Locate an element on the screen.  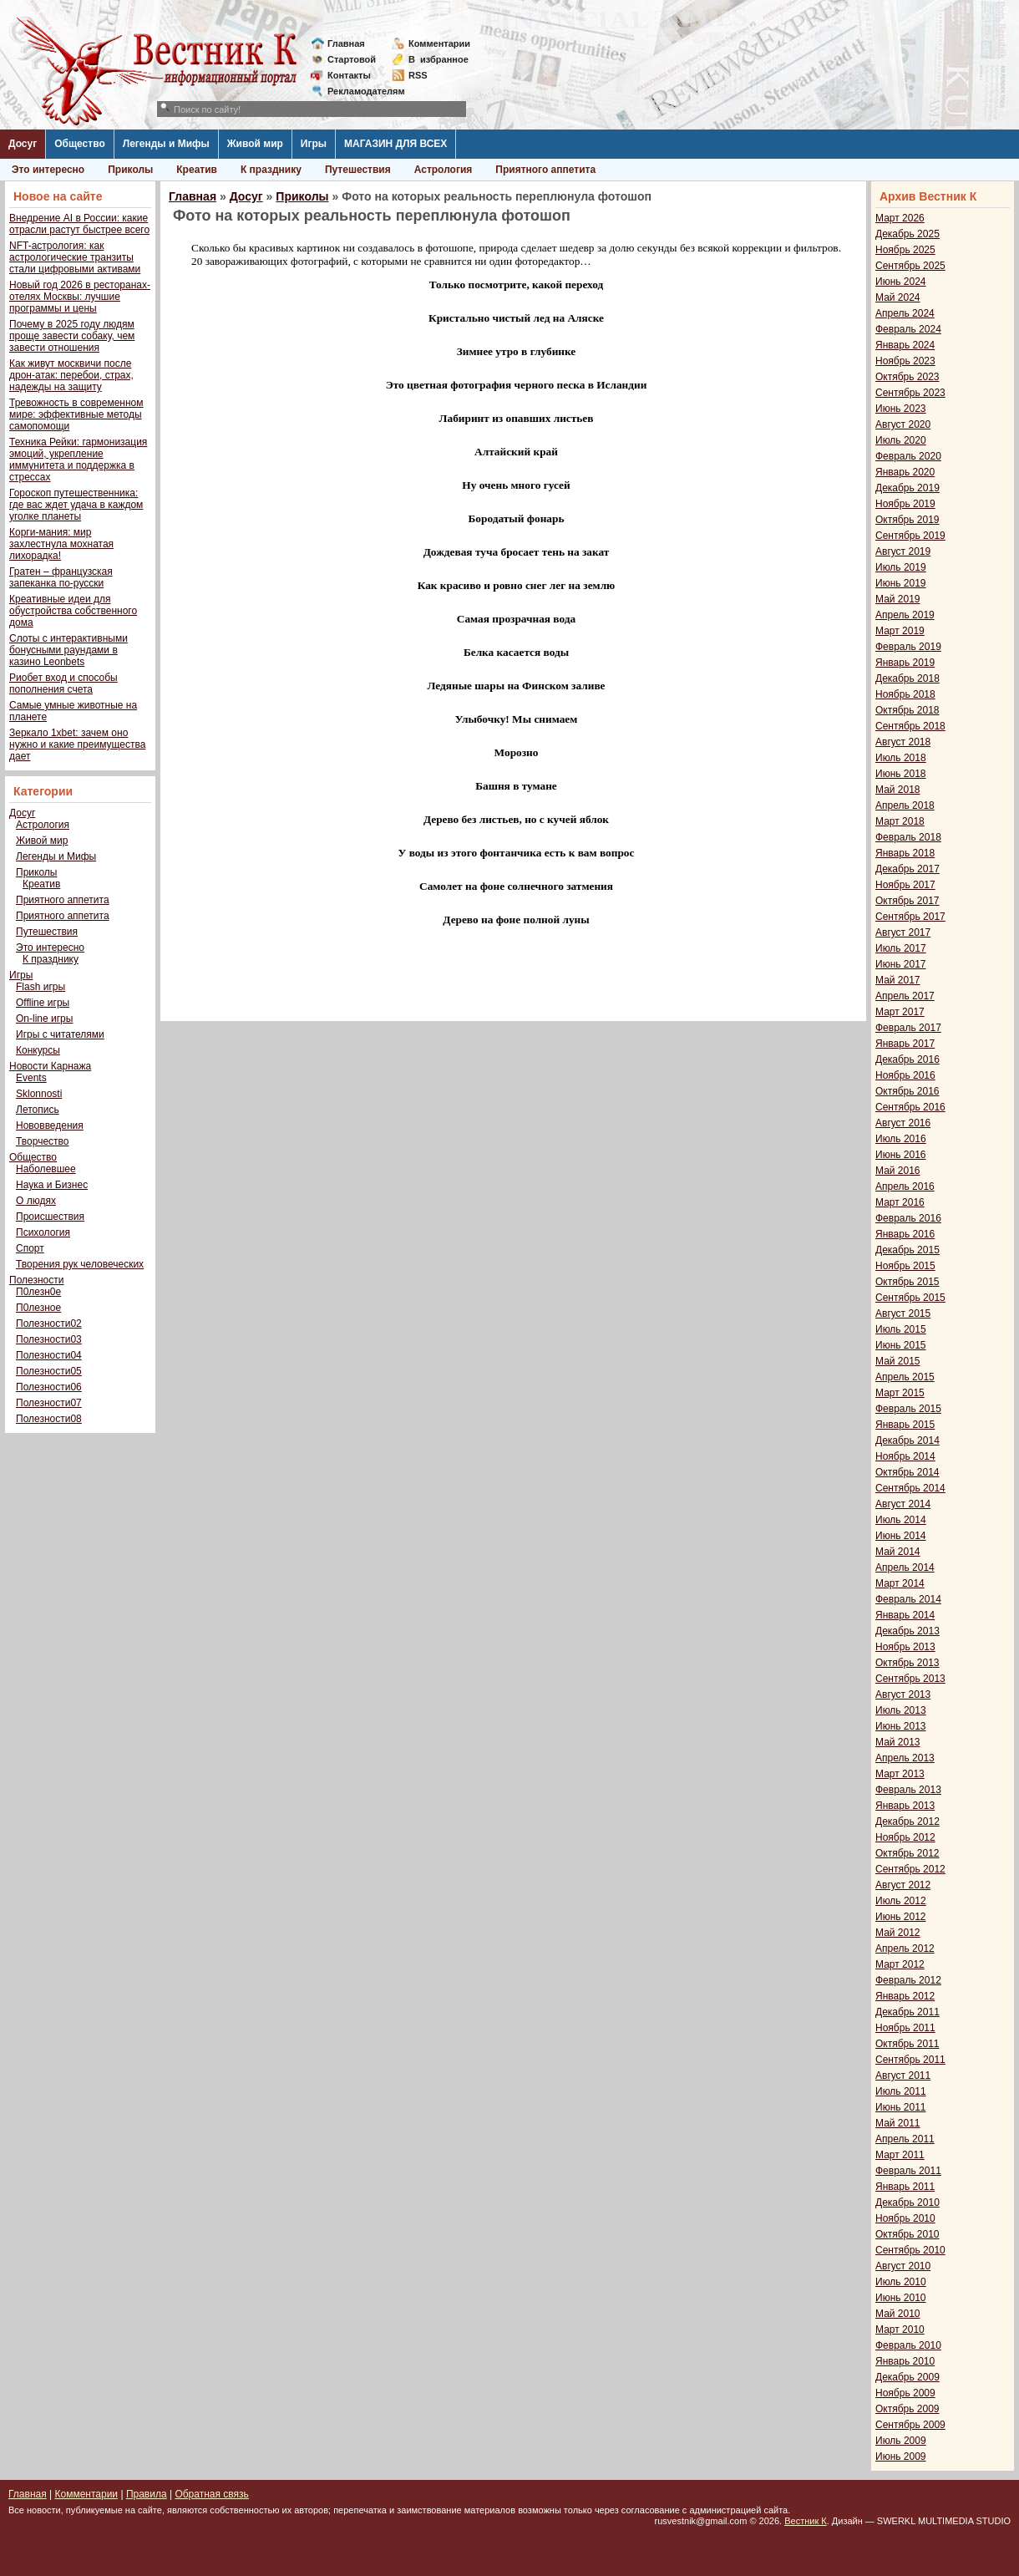
Наука и Бизнес is located at coordinates (52, 1185).